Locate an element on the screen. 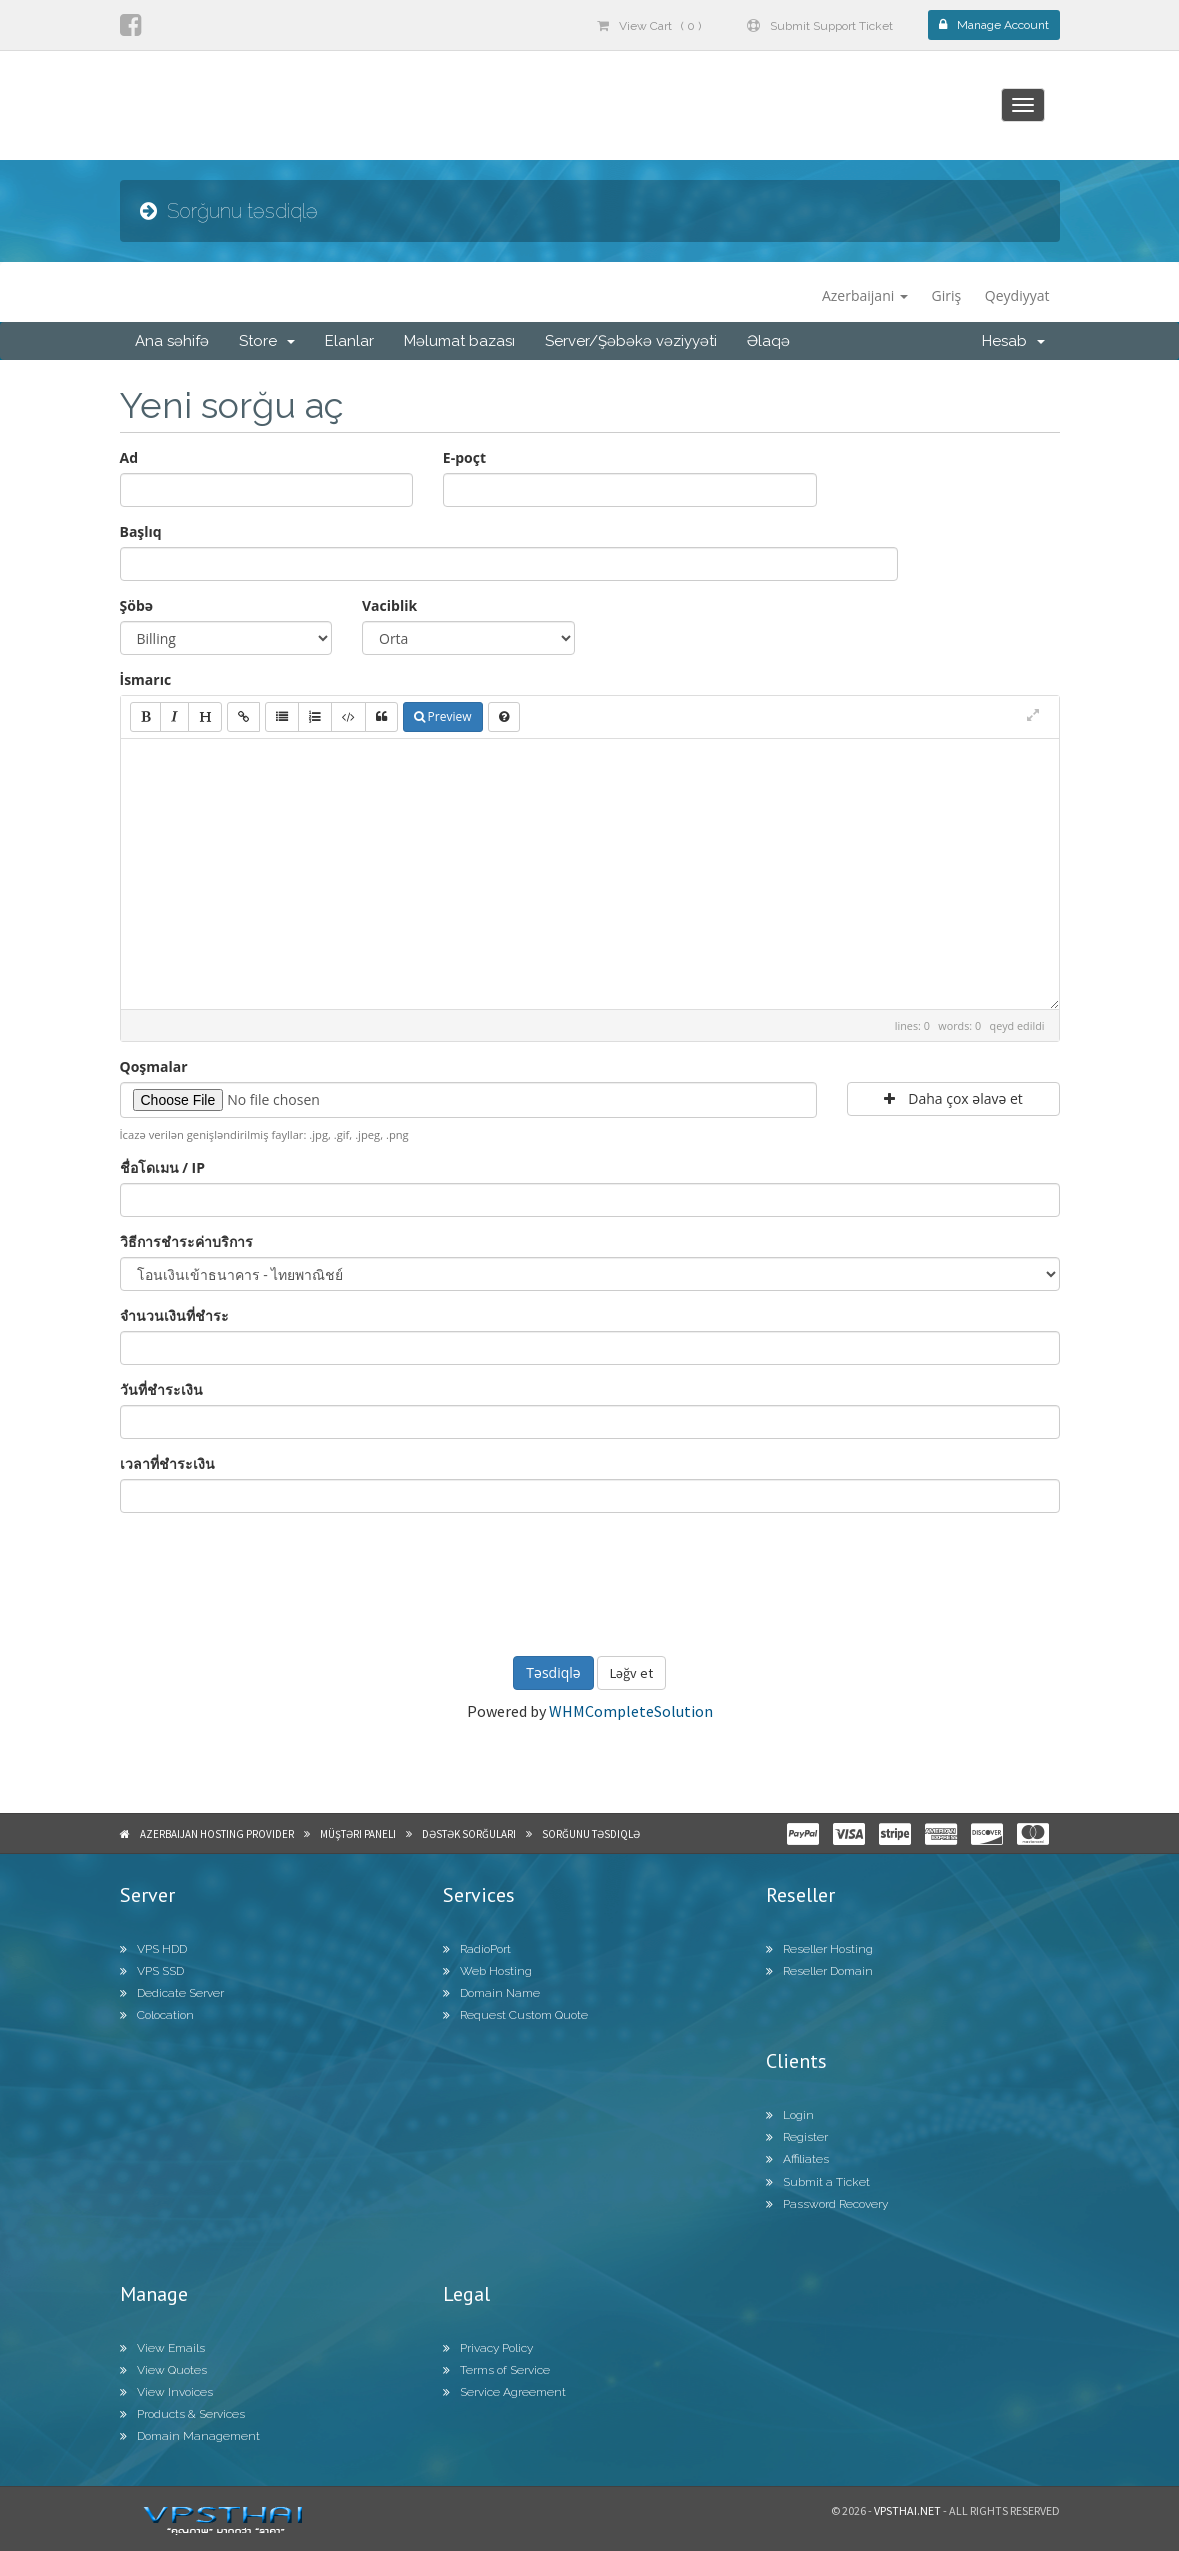 This screenshot has height=2551, width=1179. Dəstək sorğuları is located at coordinates (469, 1834).